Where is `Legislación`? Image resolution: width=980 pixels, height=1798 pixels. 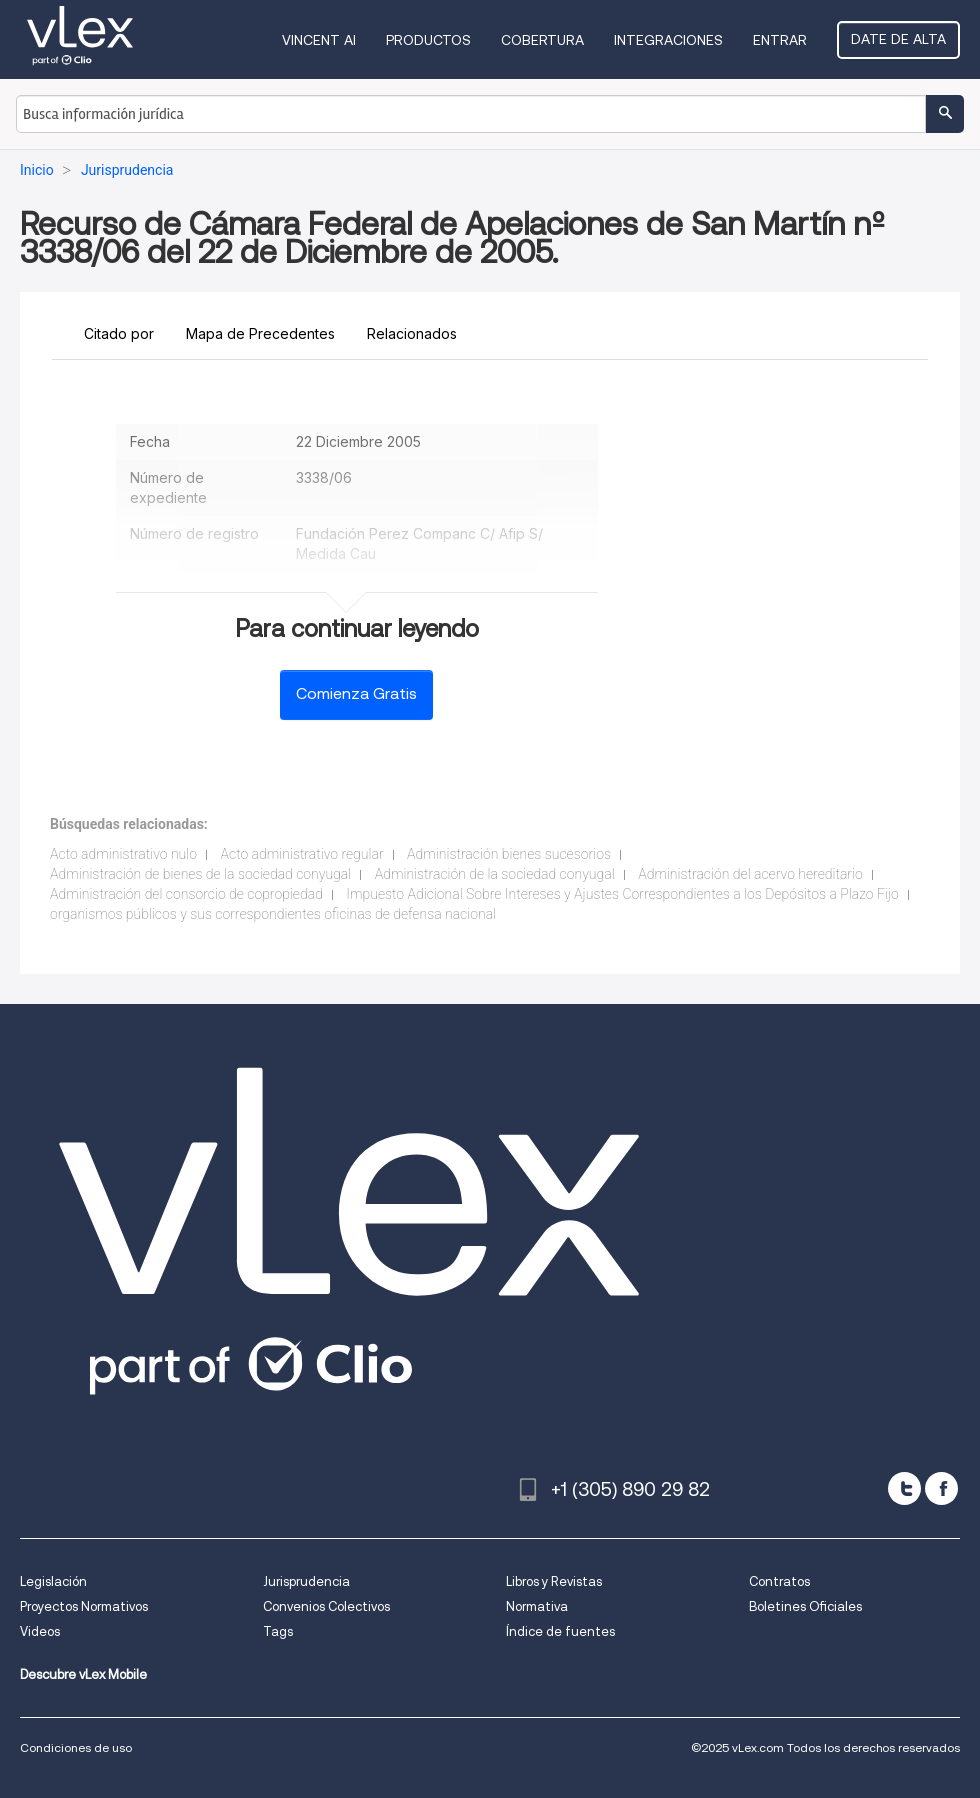
Legislación is located at coordinates (53, 1581).